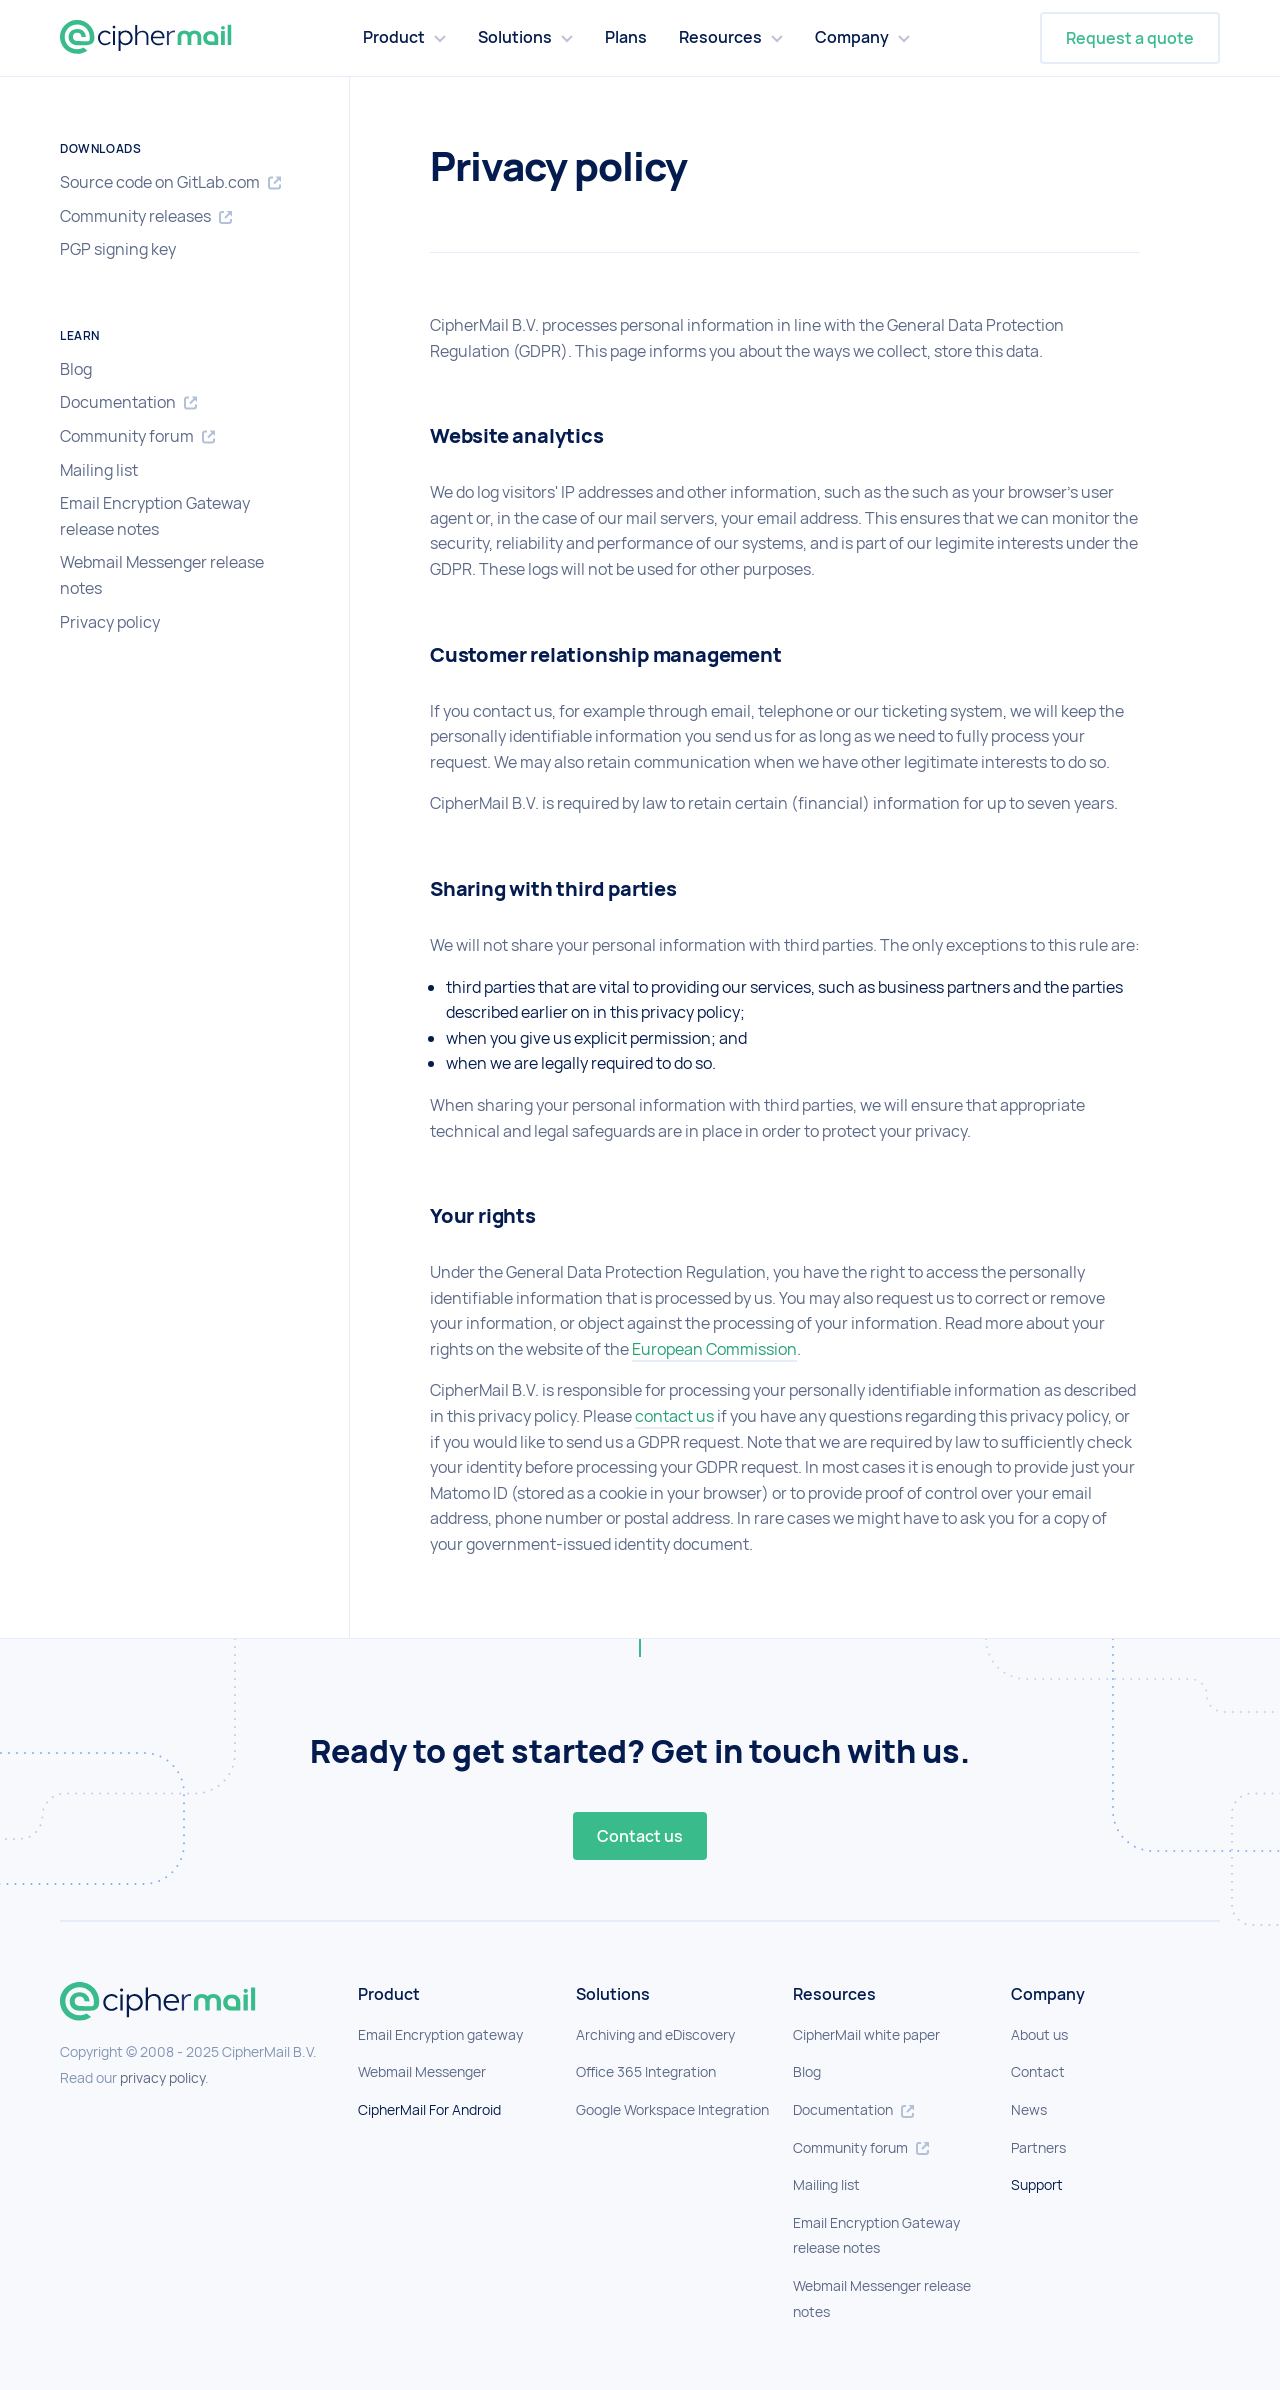  I want to click on Mailing list, so click(99, 470).